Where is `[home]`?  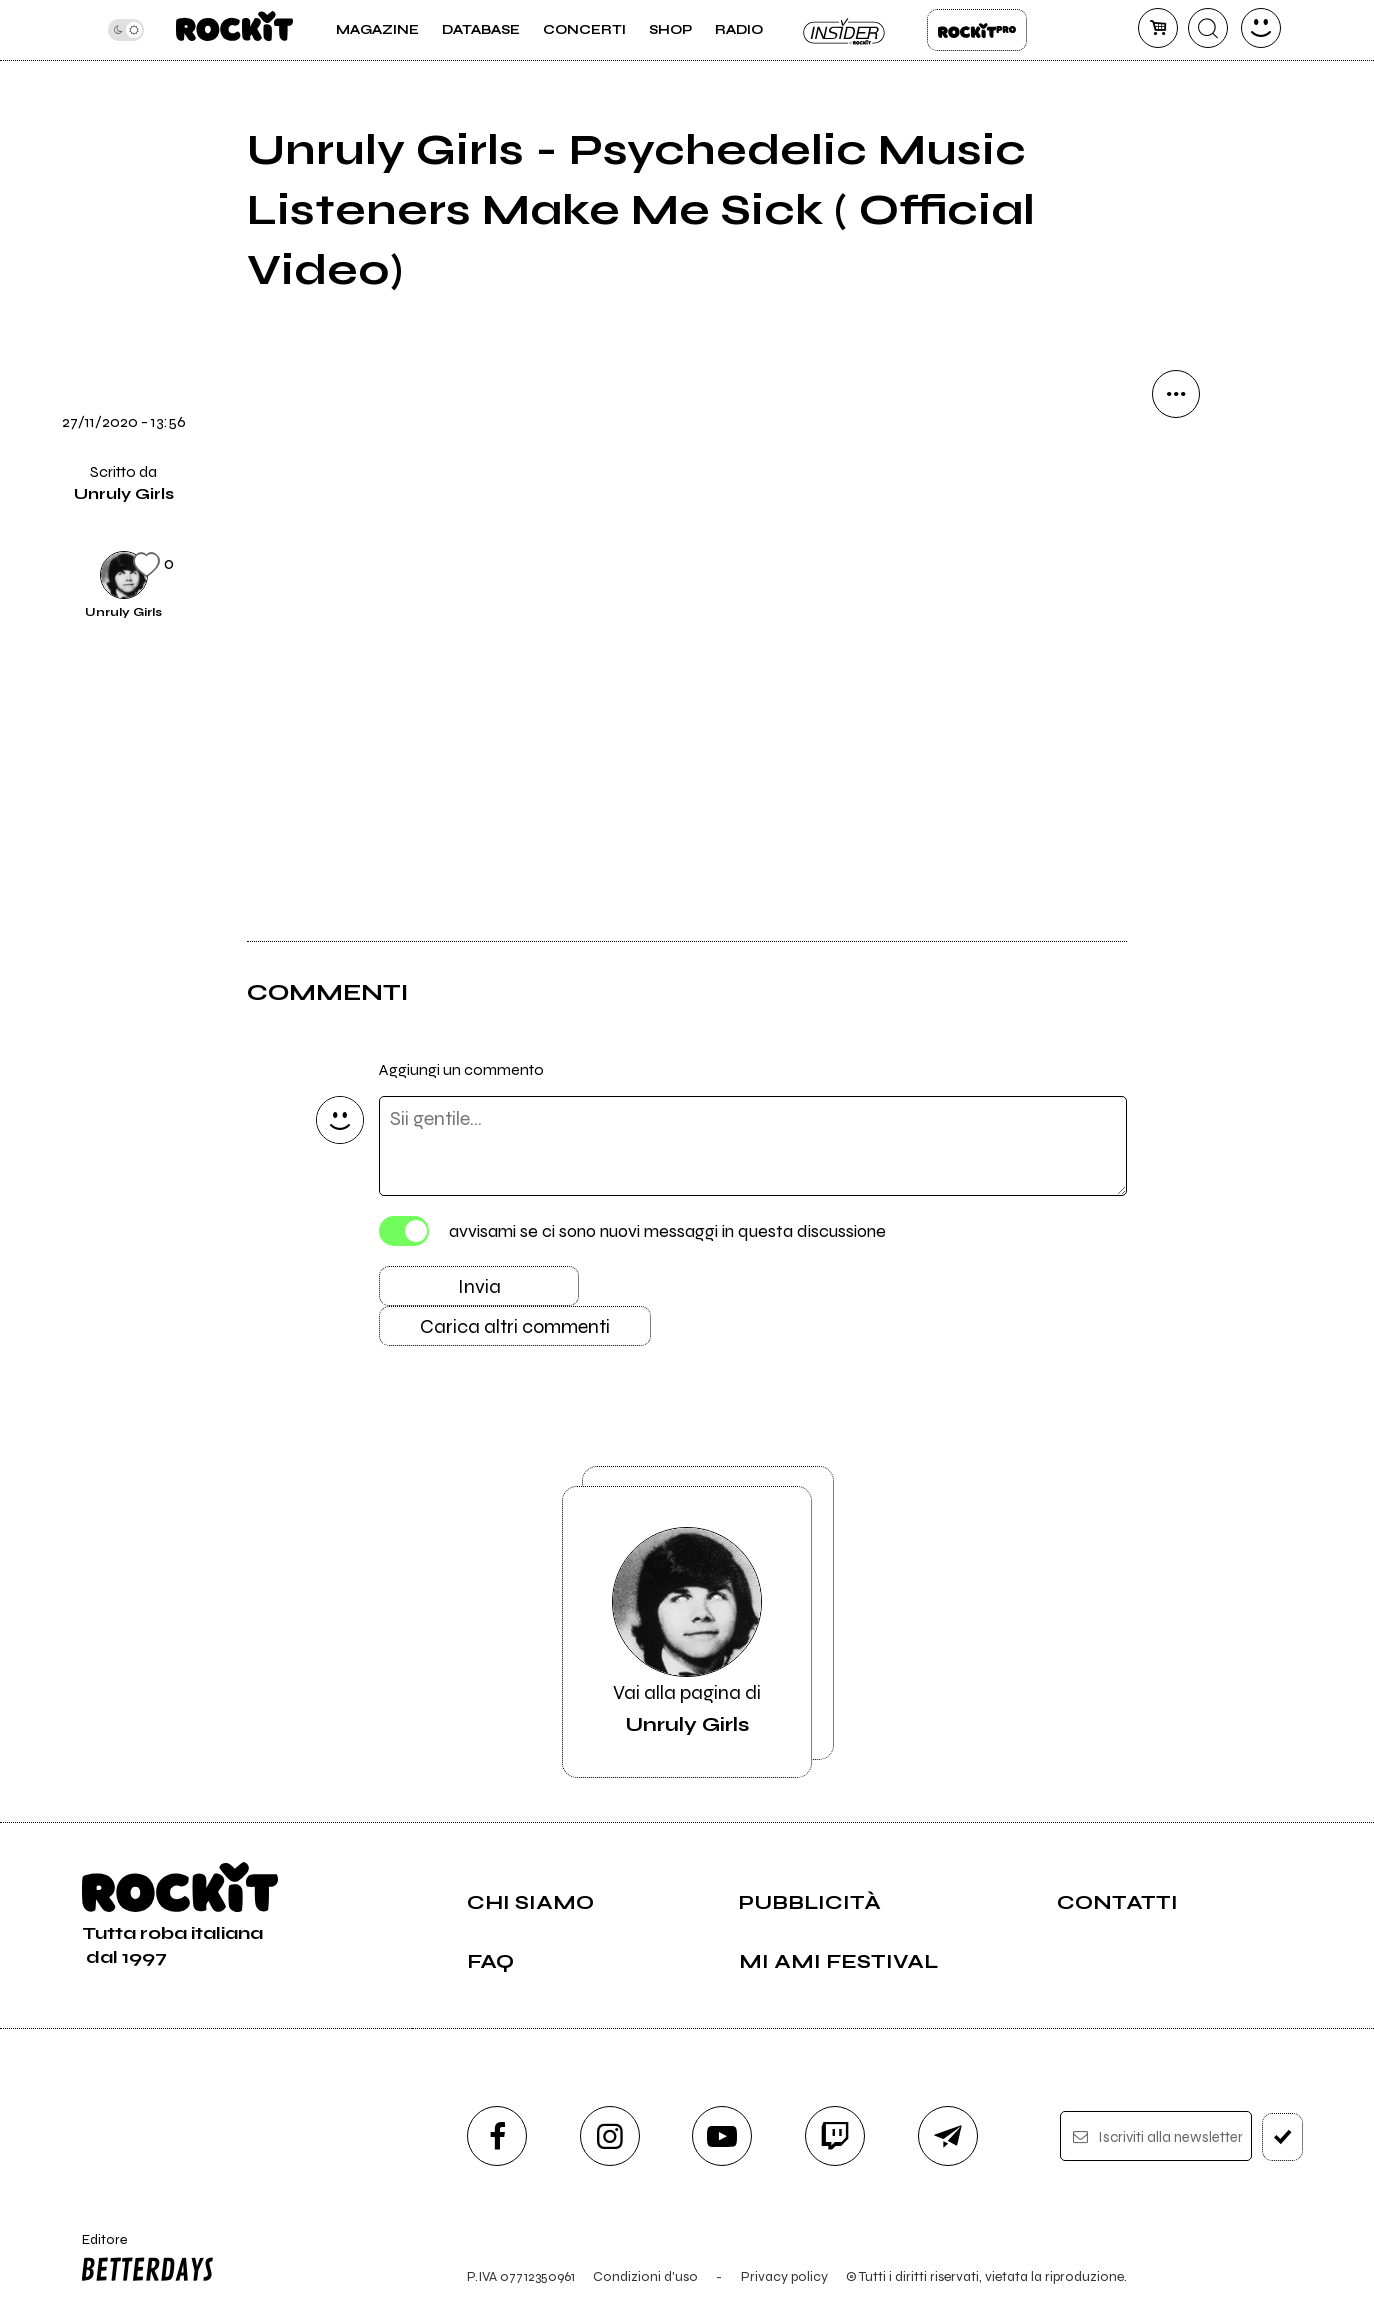 [home] is located at coordinates (234, 30).